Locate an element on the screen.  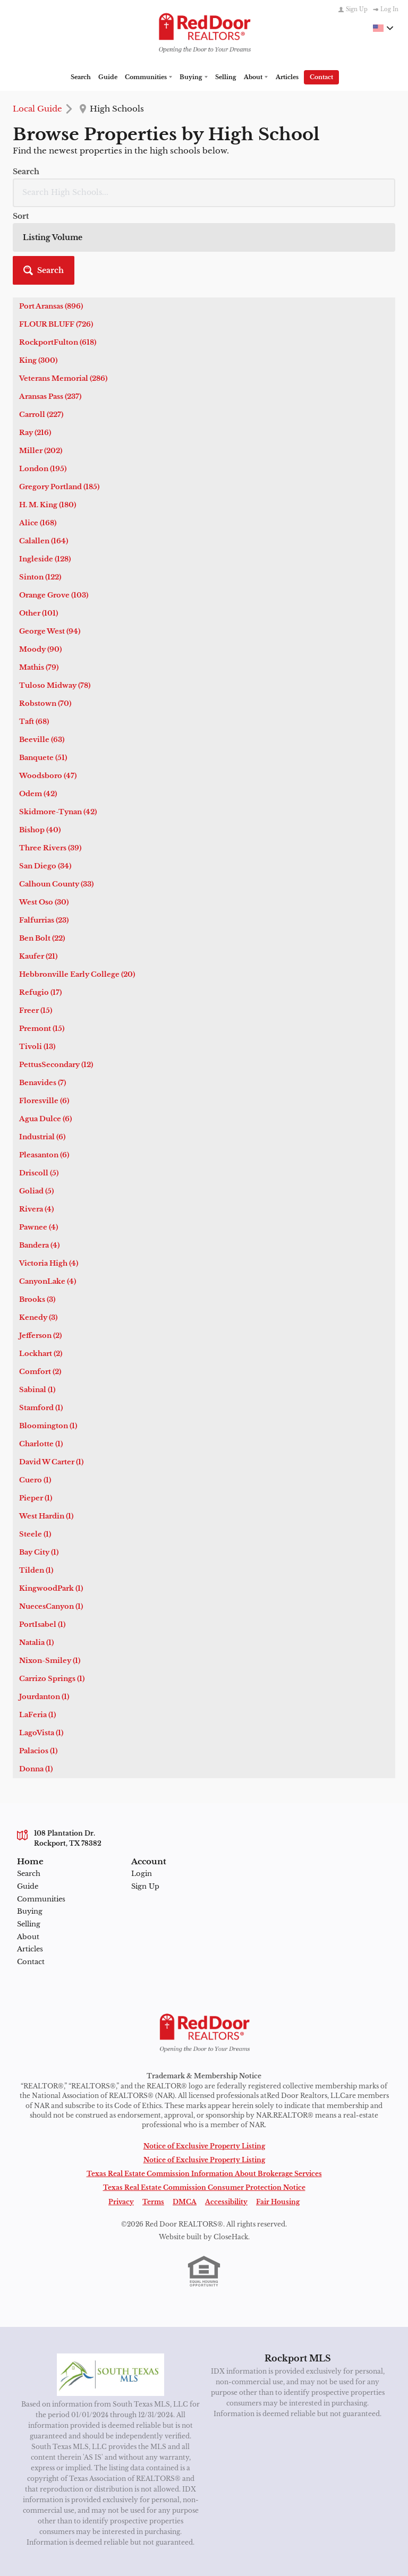
Brooks (3) is located at coordinates (37, 1219).